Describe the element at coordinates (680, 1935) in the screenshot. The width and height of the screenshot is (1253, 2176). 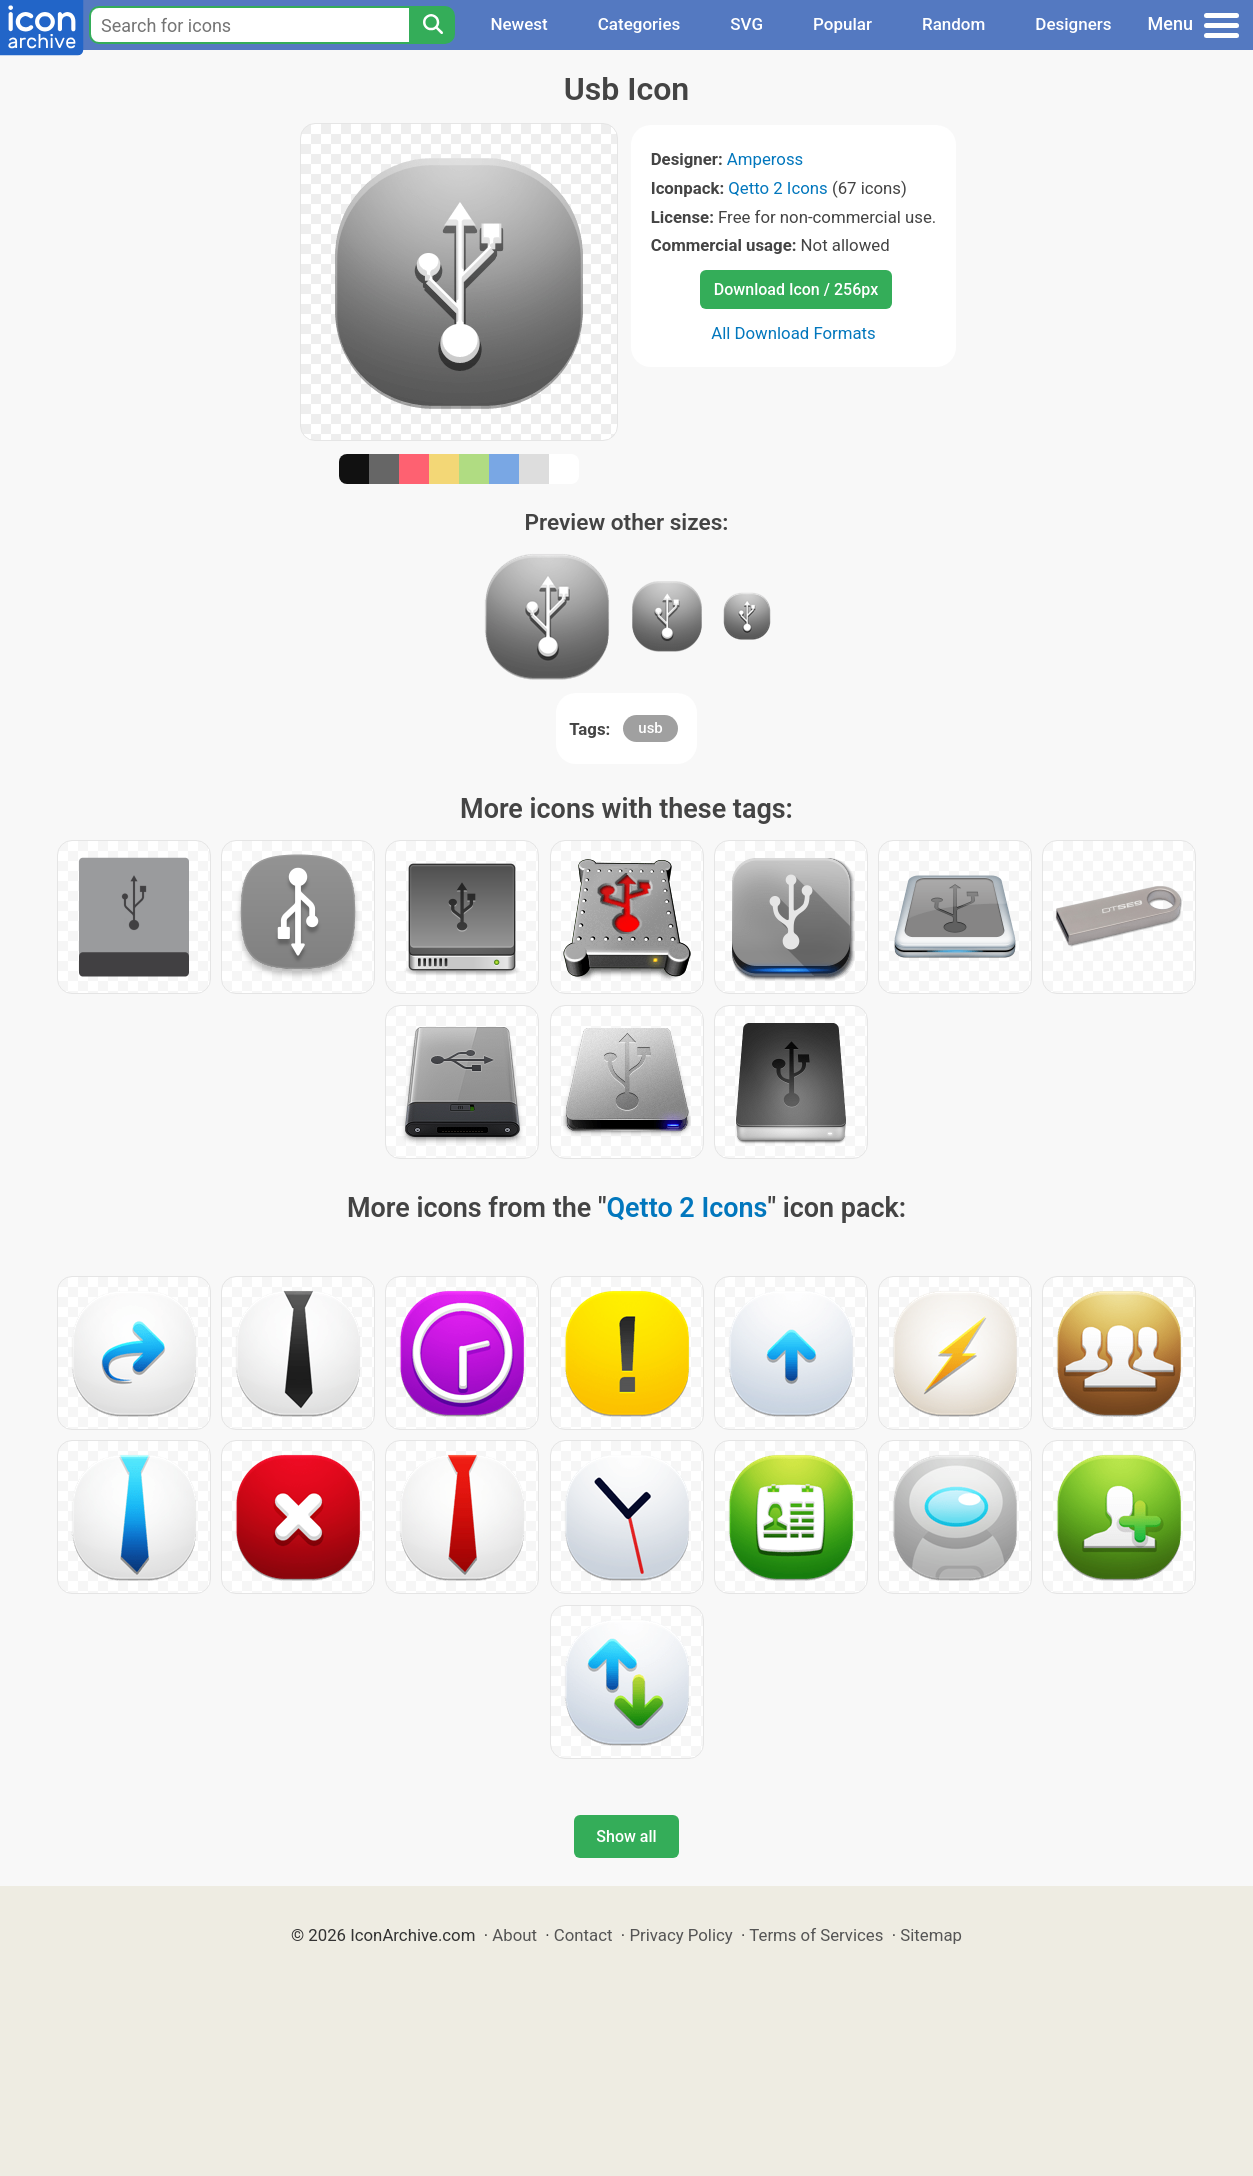
I see `Privacy Policy` at that location.